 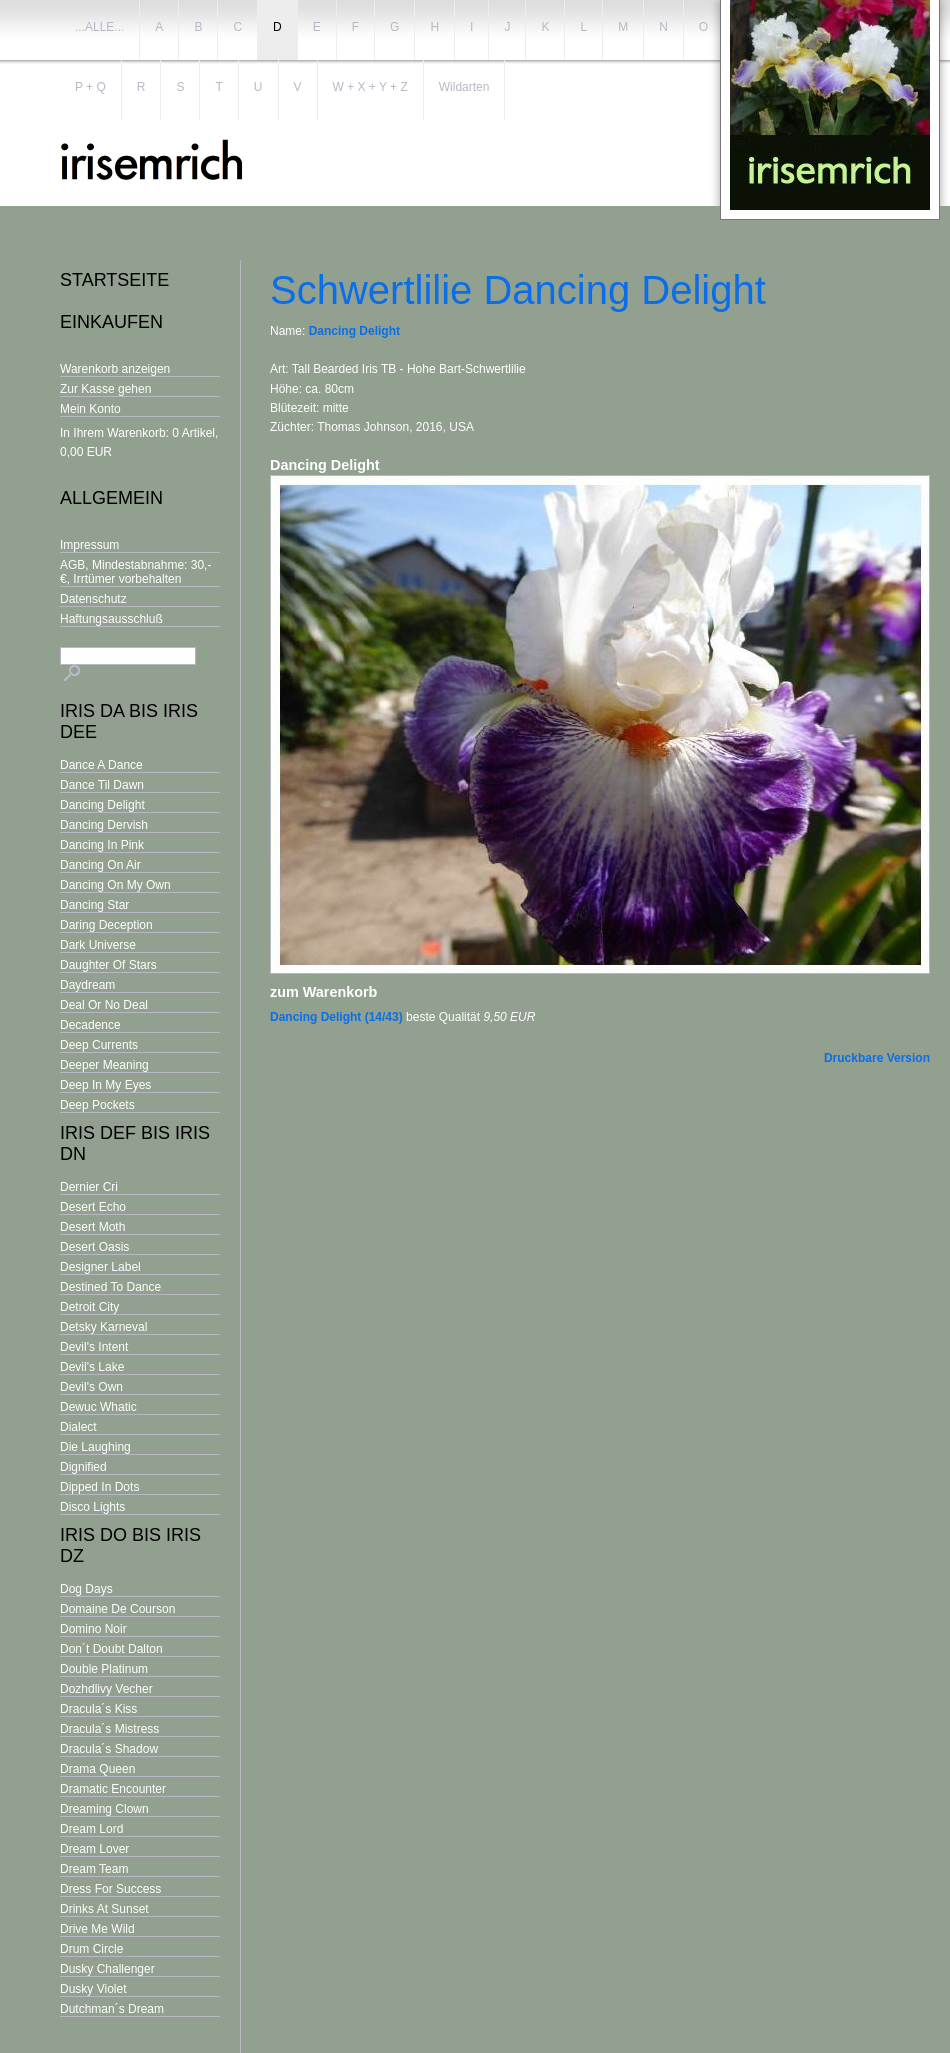 I want to click on Domino Noir, so click(x=93, y=1629).